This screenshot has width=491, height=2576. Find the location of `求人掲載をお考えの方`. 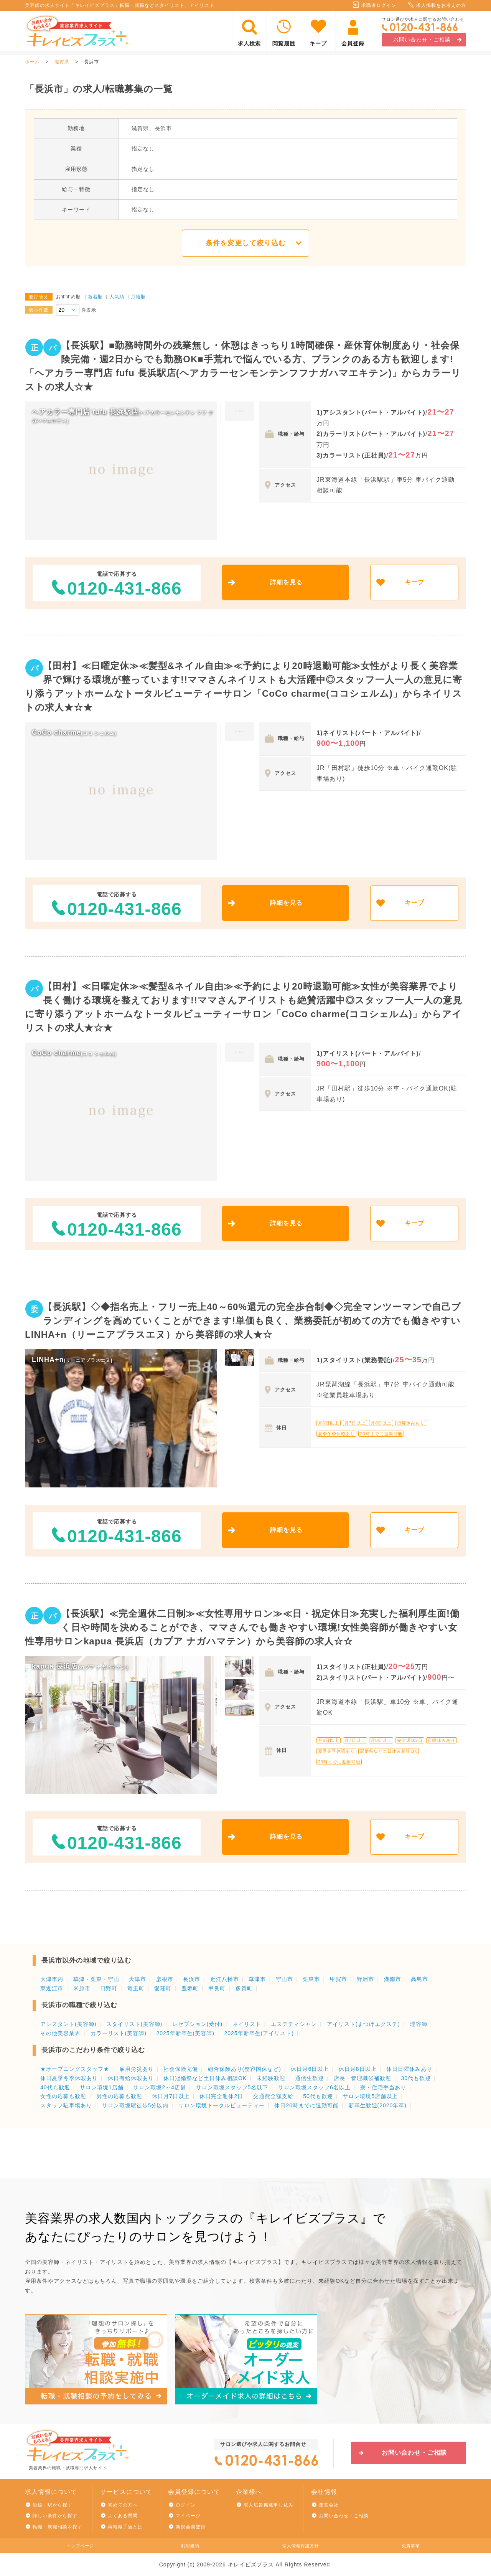

求人掲載をお考えの方 is located at coordinates (441, 5).